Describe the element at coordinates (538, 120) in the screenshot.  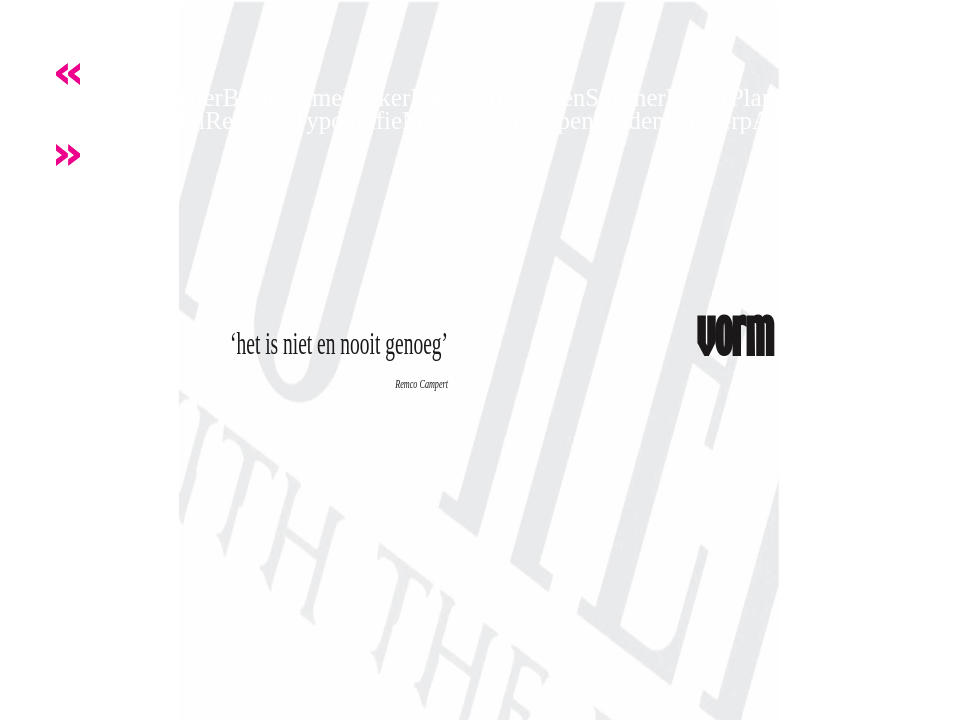
I see `Antwerpen` at that location.